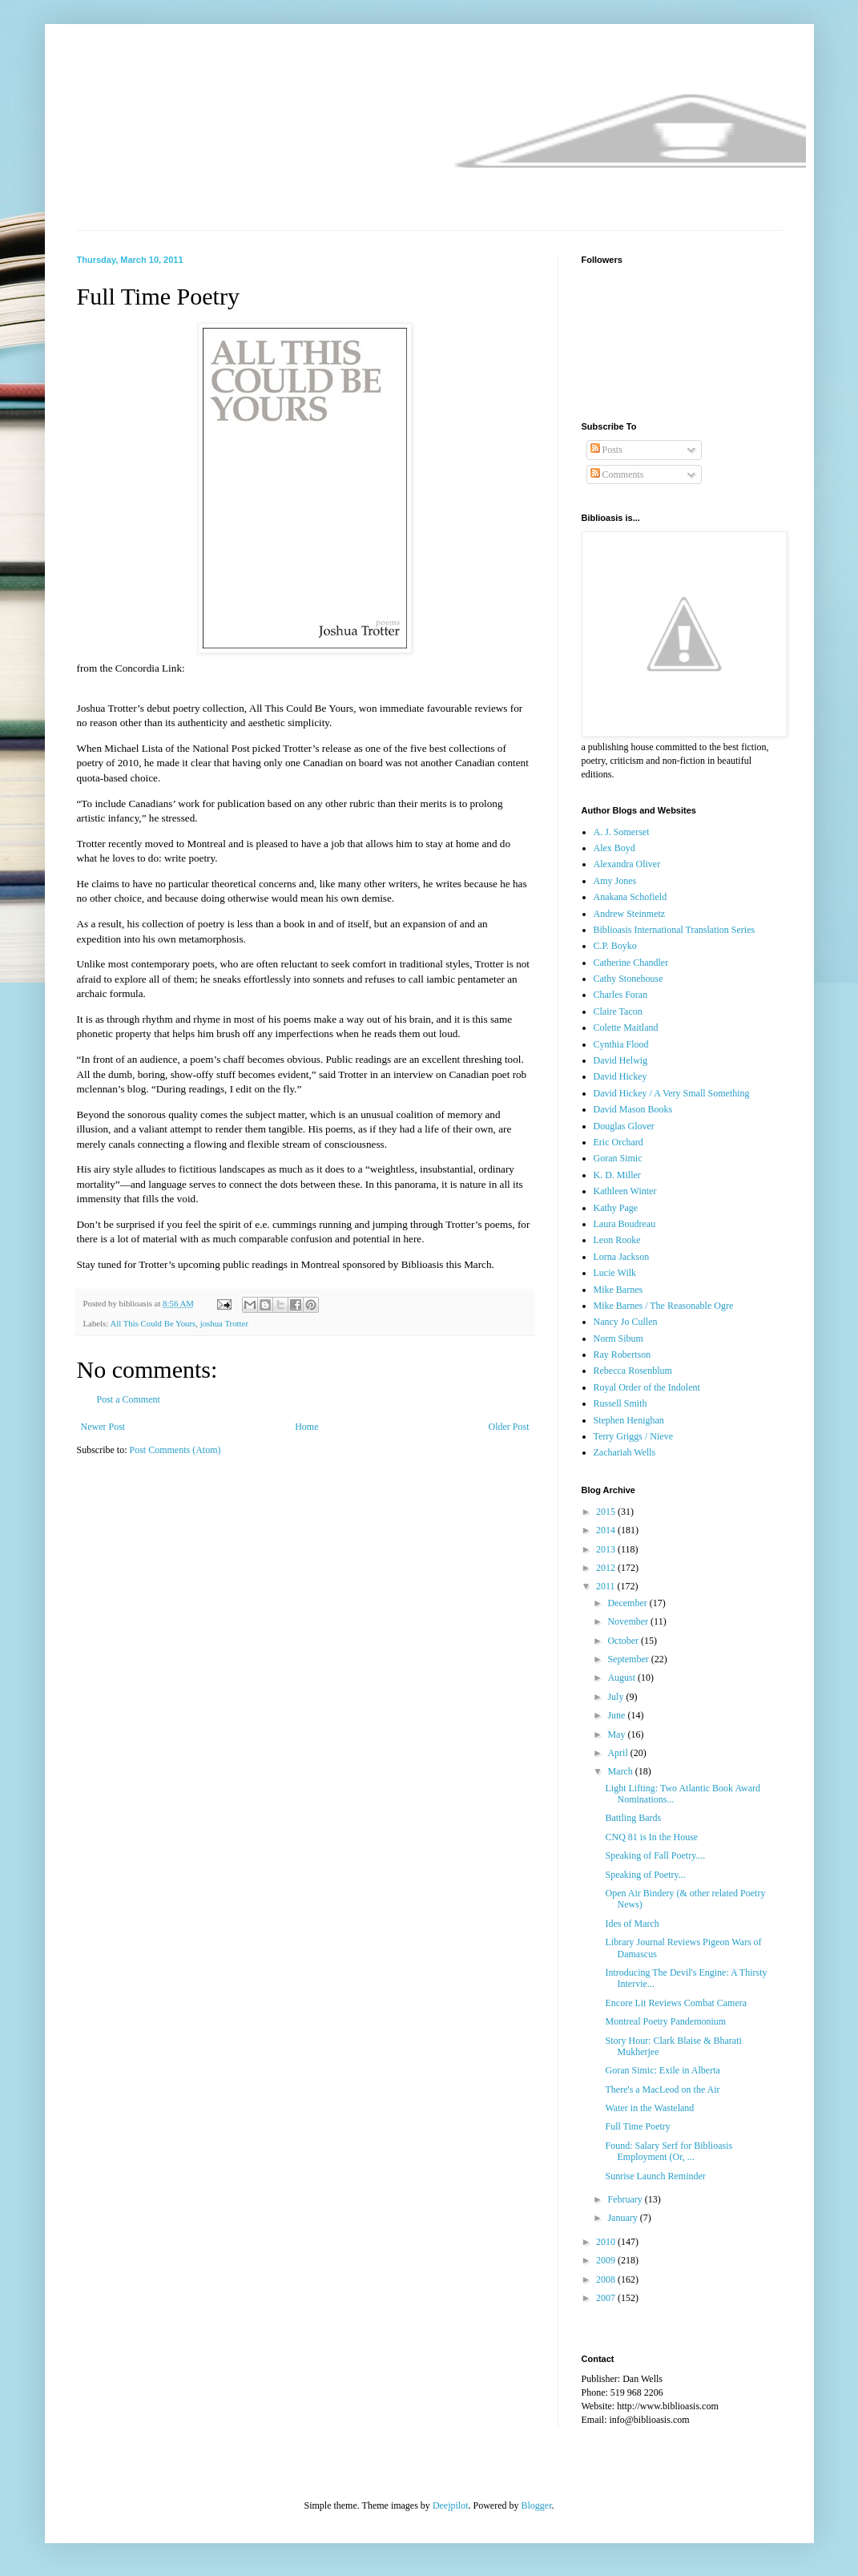 This screenshot has height=2576, width=858. I want to click on 2012, so click(607, 1567).